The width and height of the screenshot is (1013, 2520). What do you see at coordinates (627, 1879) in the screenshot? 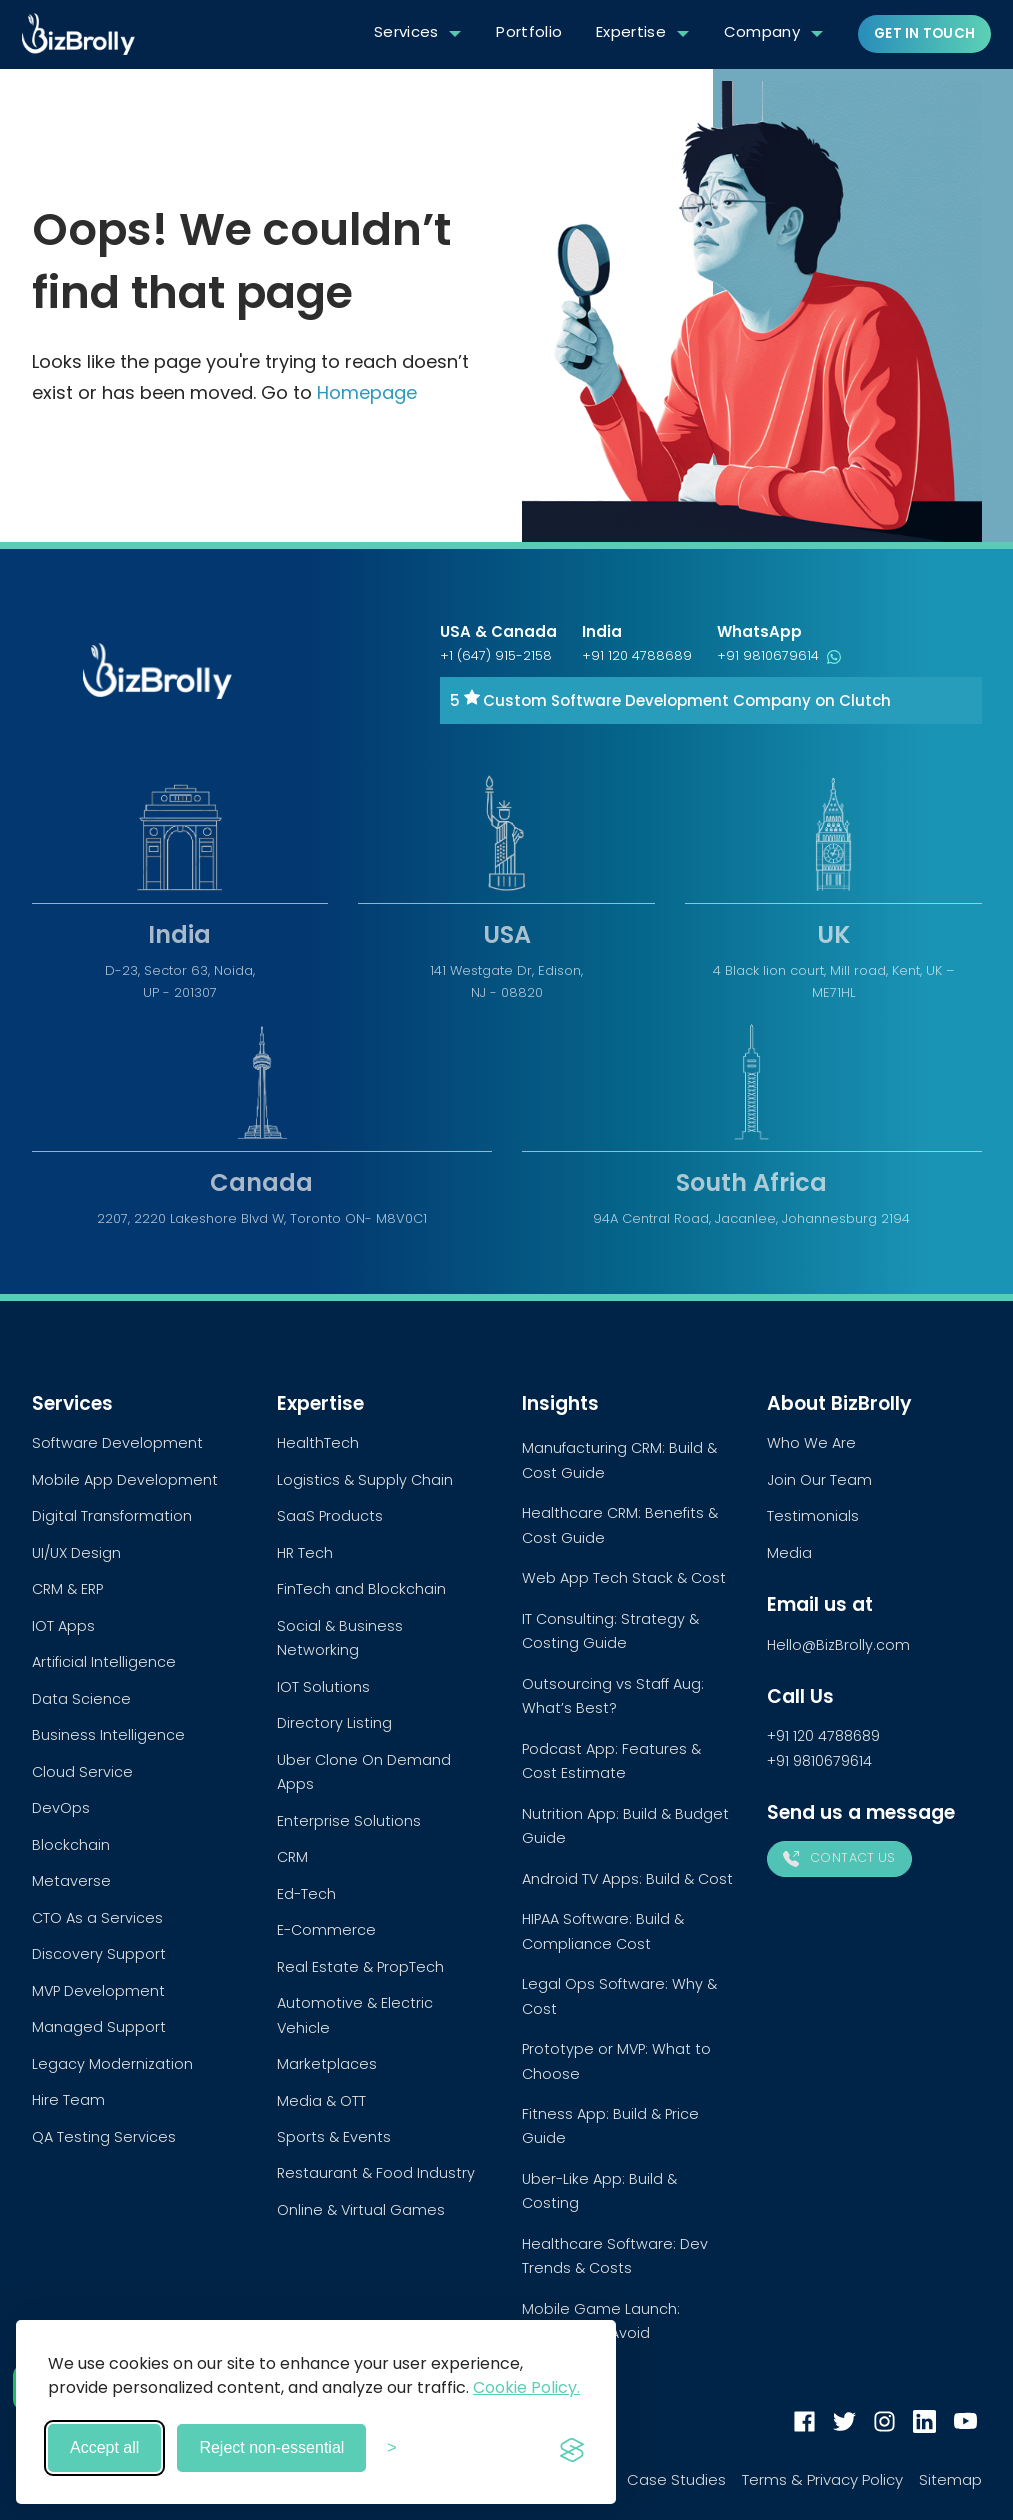
I see `Android TV Apps: Build & Cost` at bounding box center [627, 1879].